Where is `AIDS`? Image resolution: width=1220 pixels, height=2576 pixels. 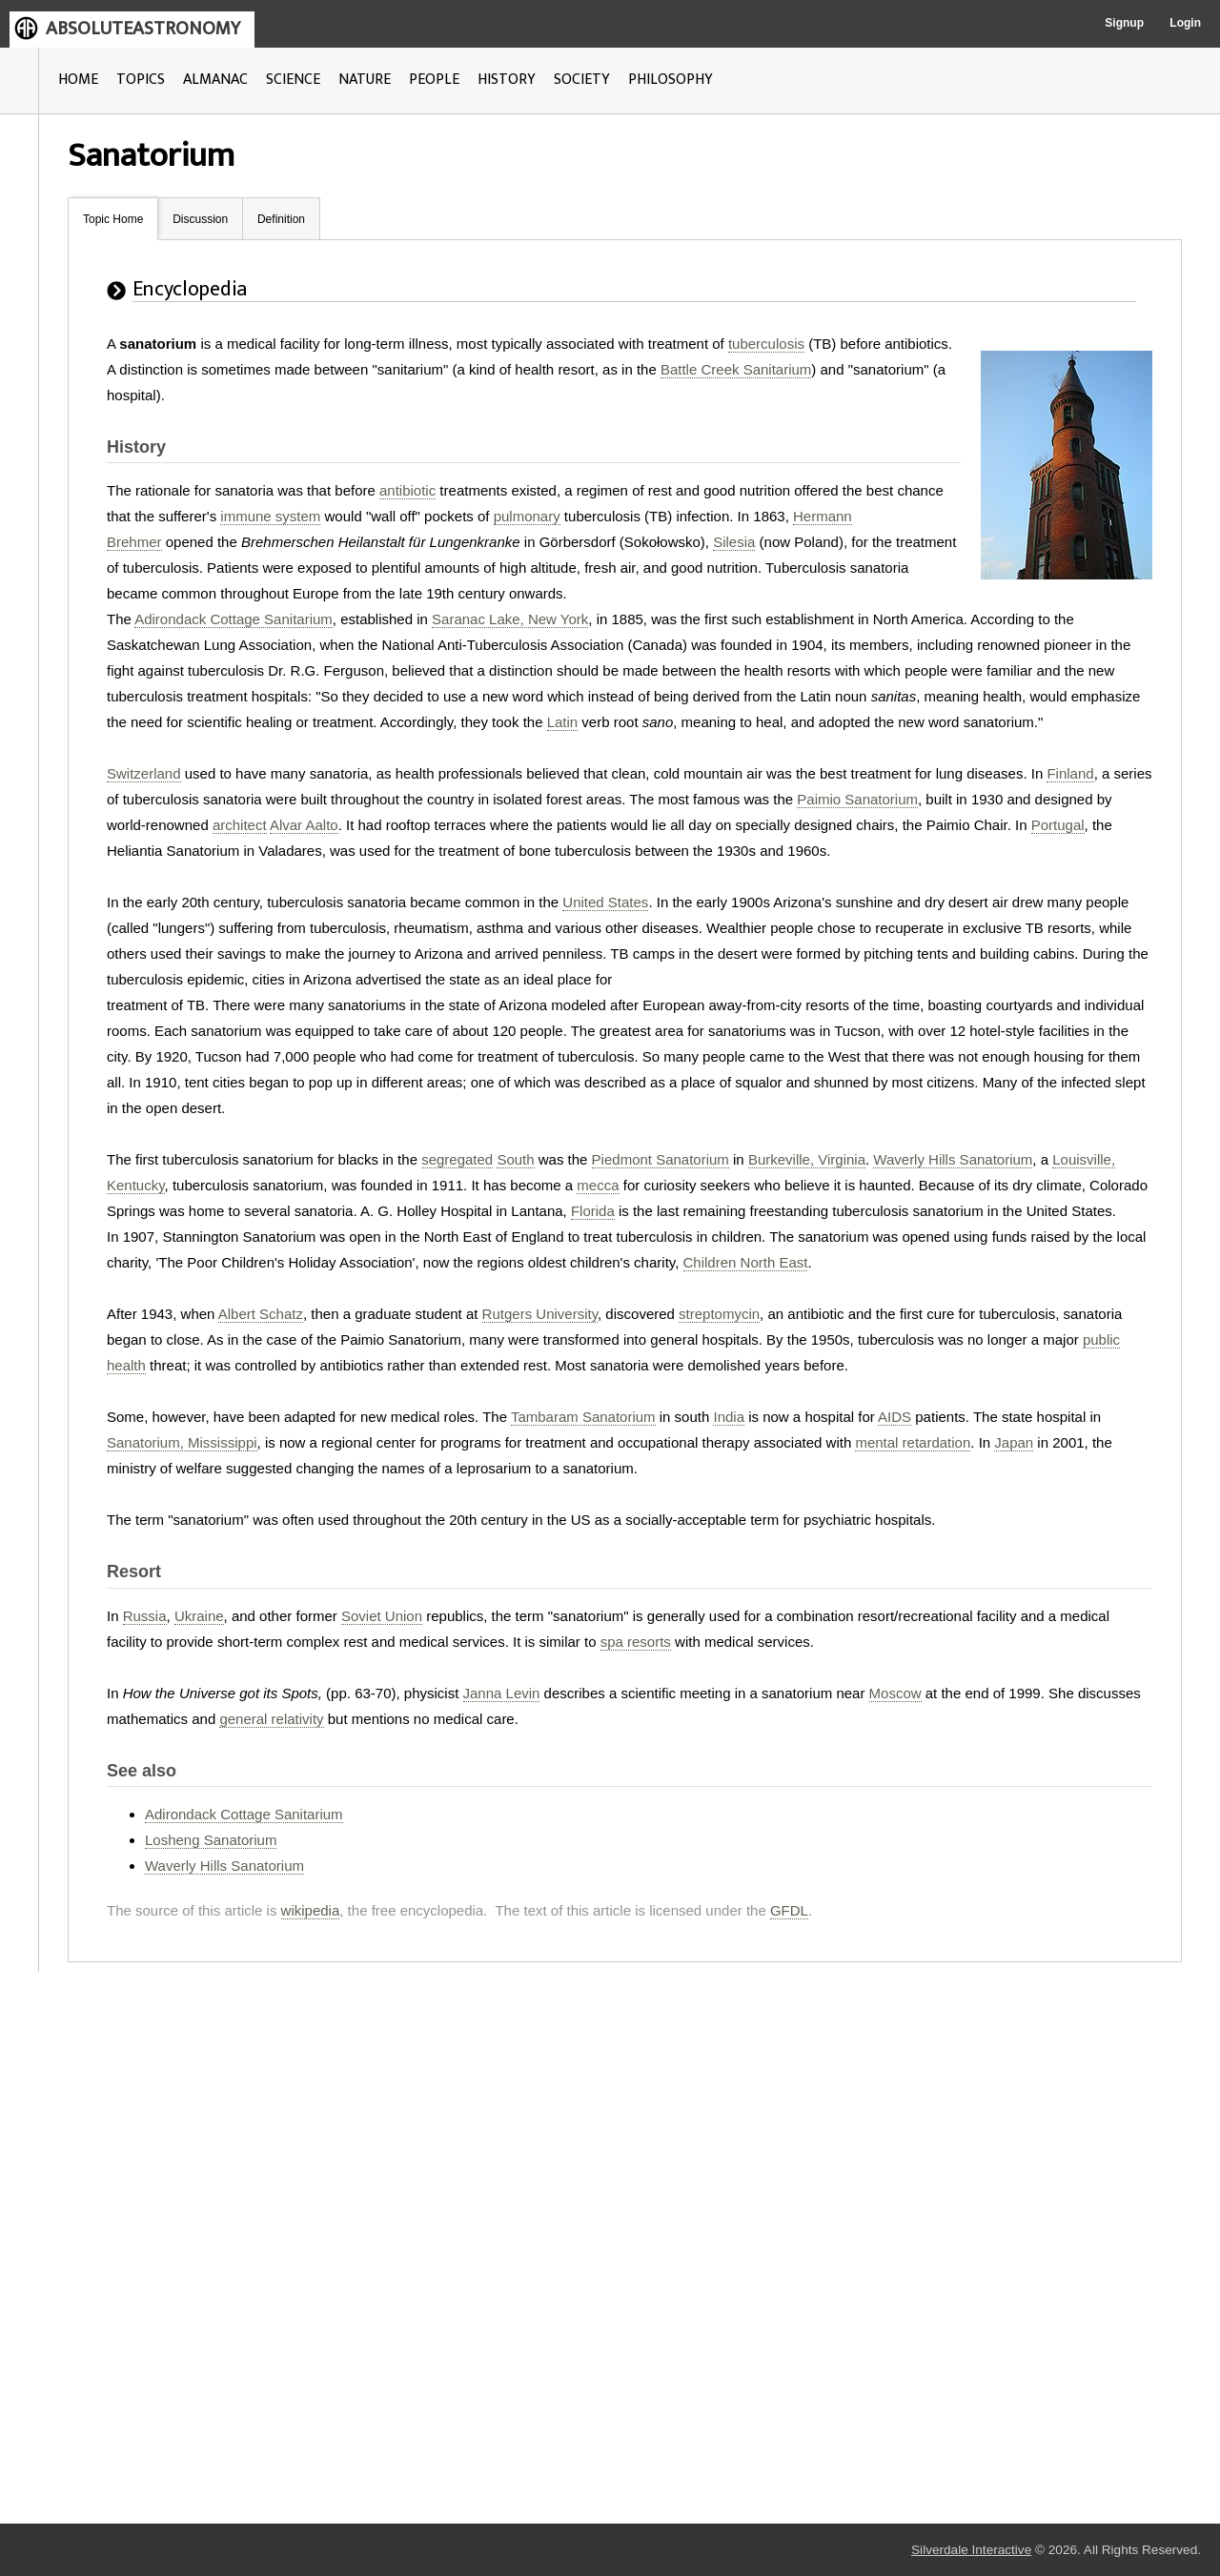 AIDS is located at coordinates (894, 1417).